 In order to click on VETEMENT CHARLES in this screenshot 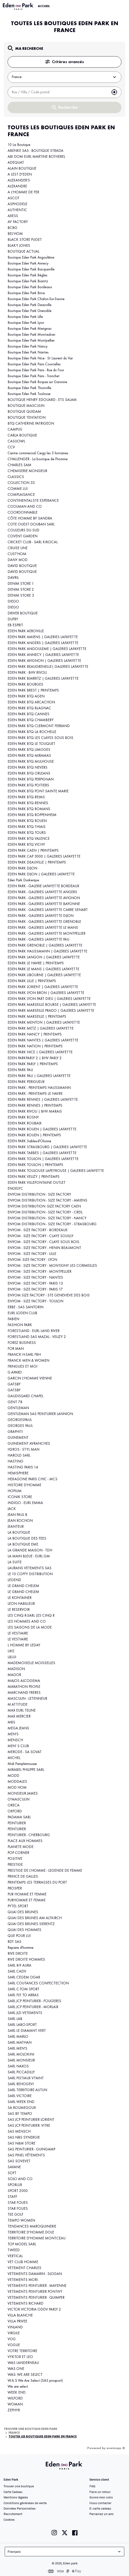, I will do `click(24, 2268)`.